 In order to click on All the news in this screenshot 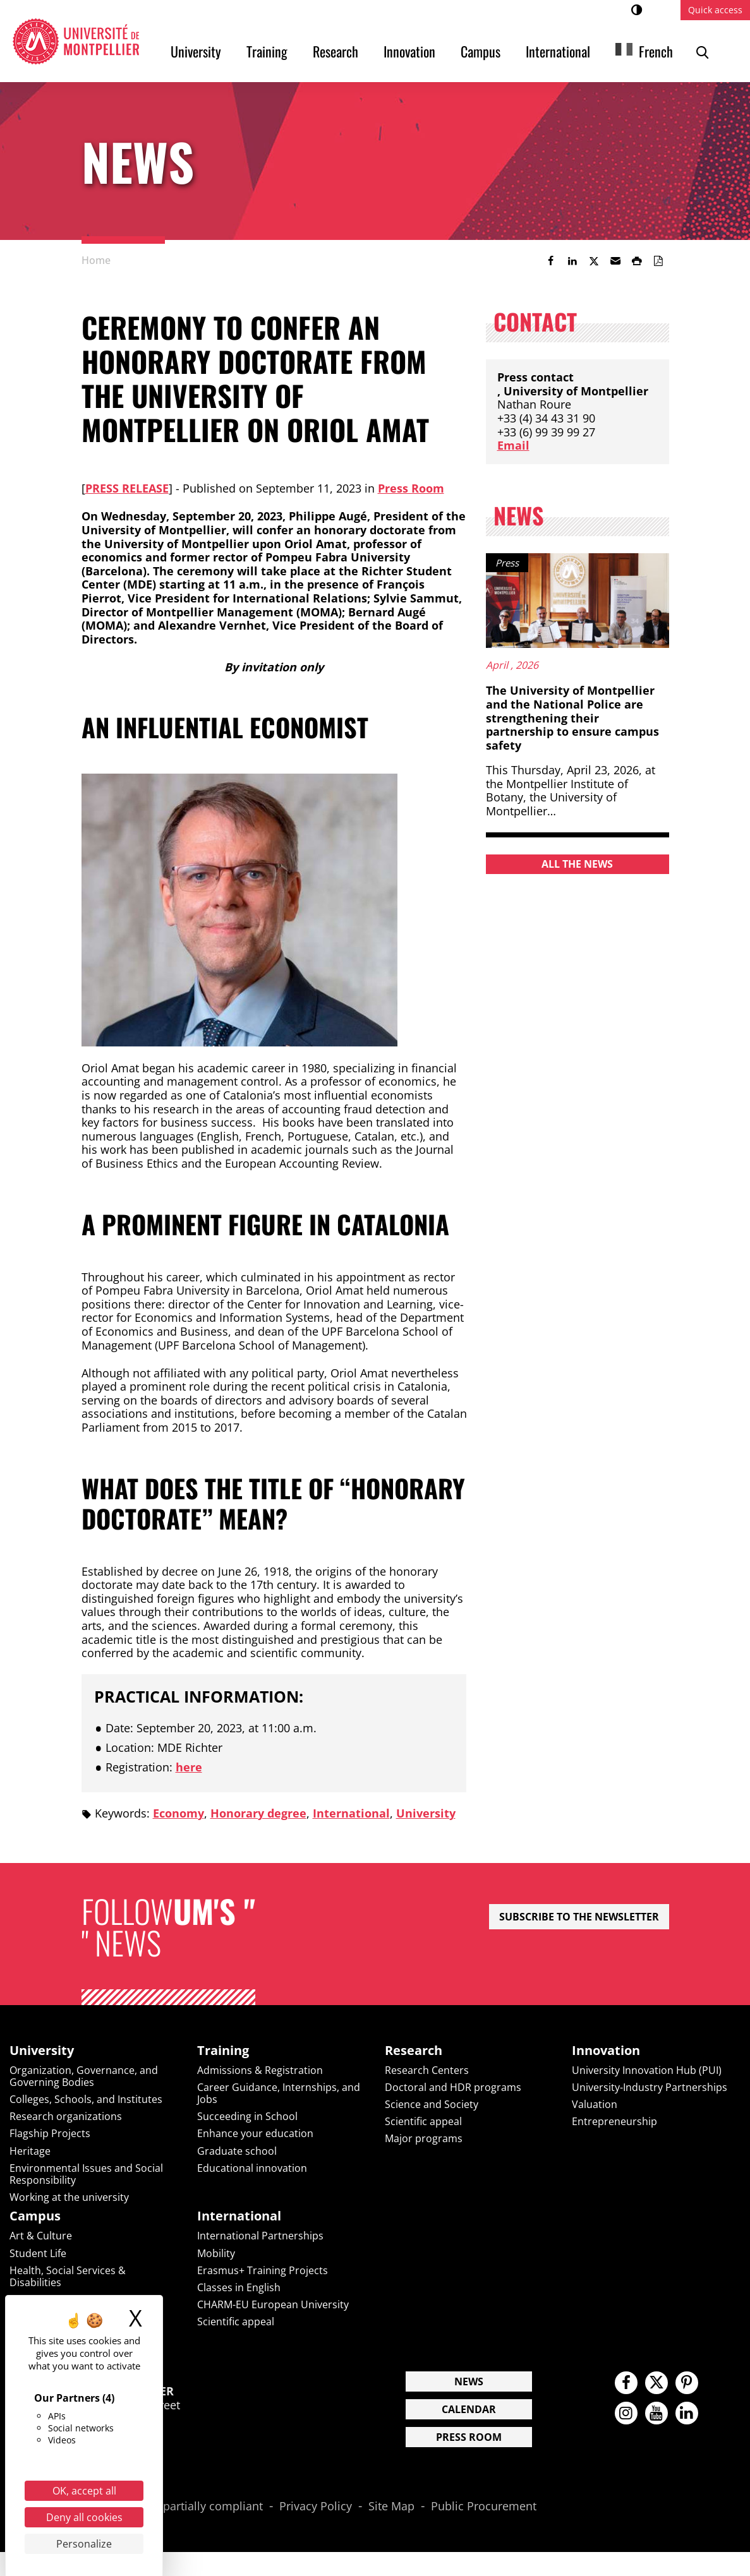, I will do `click(577, 864)`.